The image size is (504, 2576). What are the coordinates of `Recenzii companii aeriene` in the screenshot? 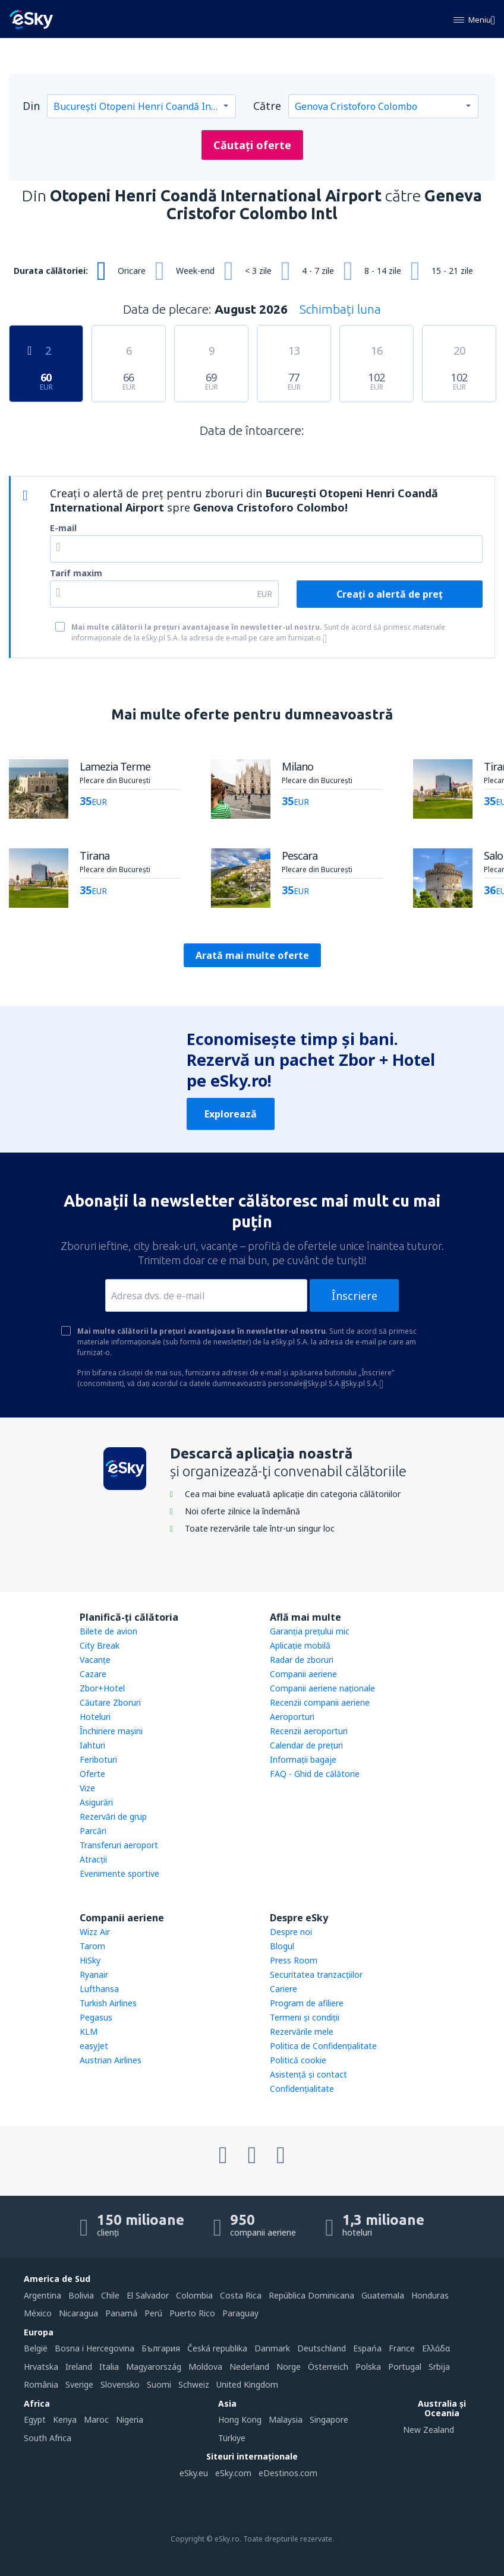 It's located at (320, 1702).